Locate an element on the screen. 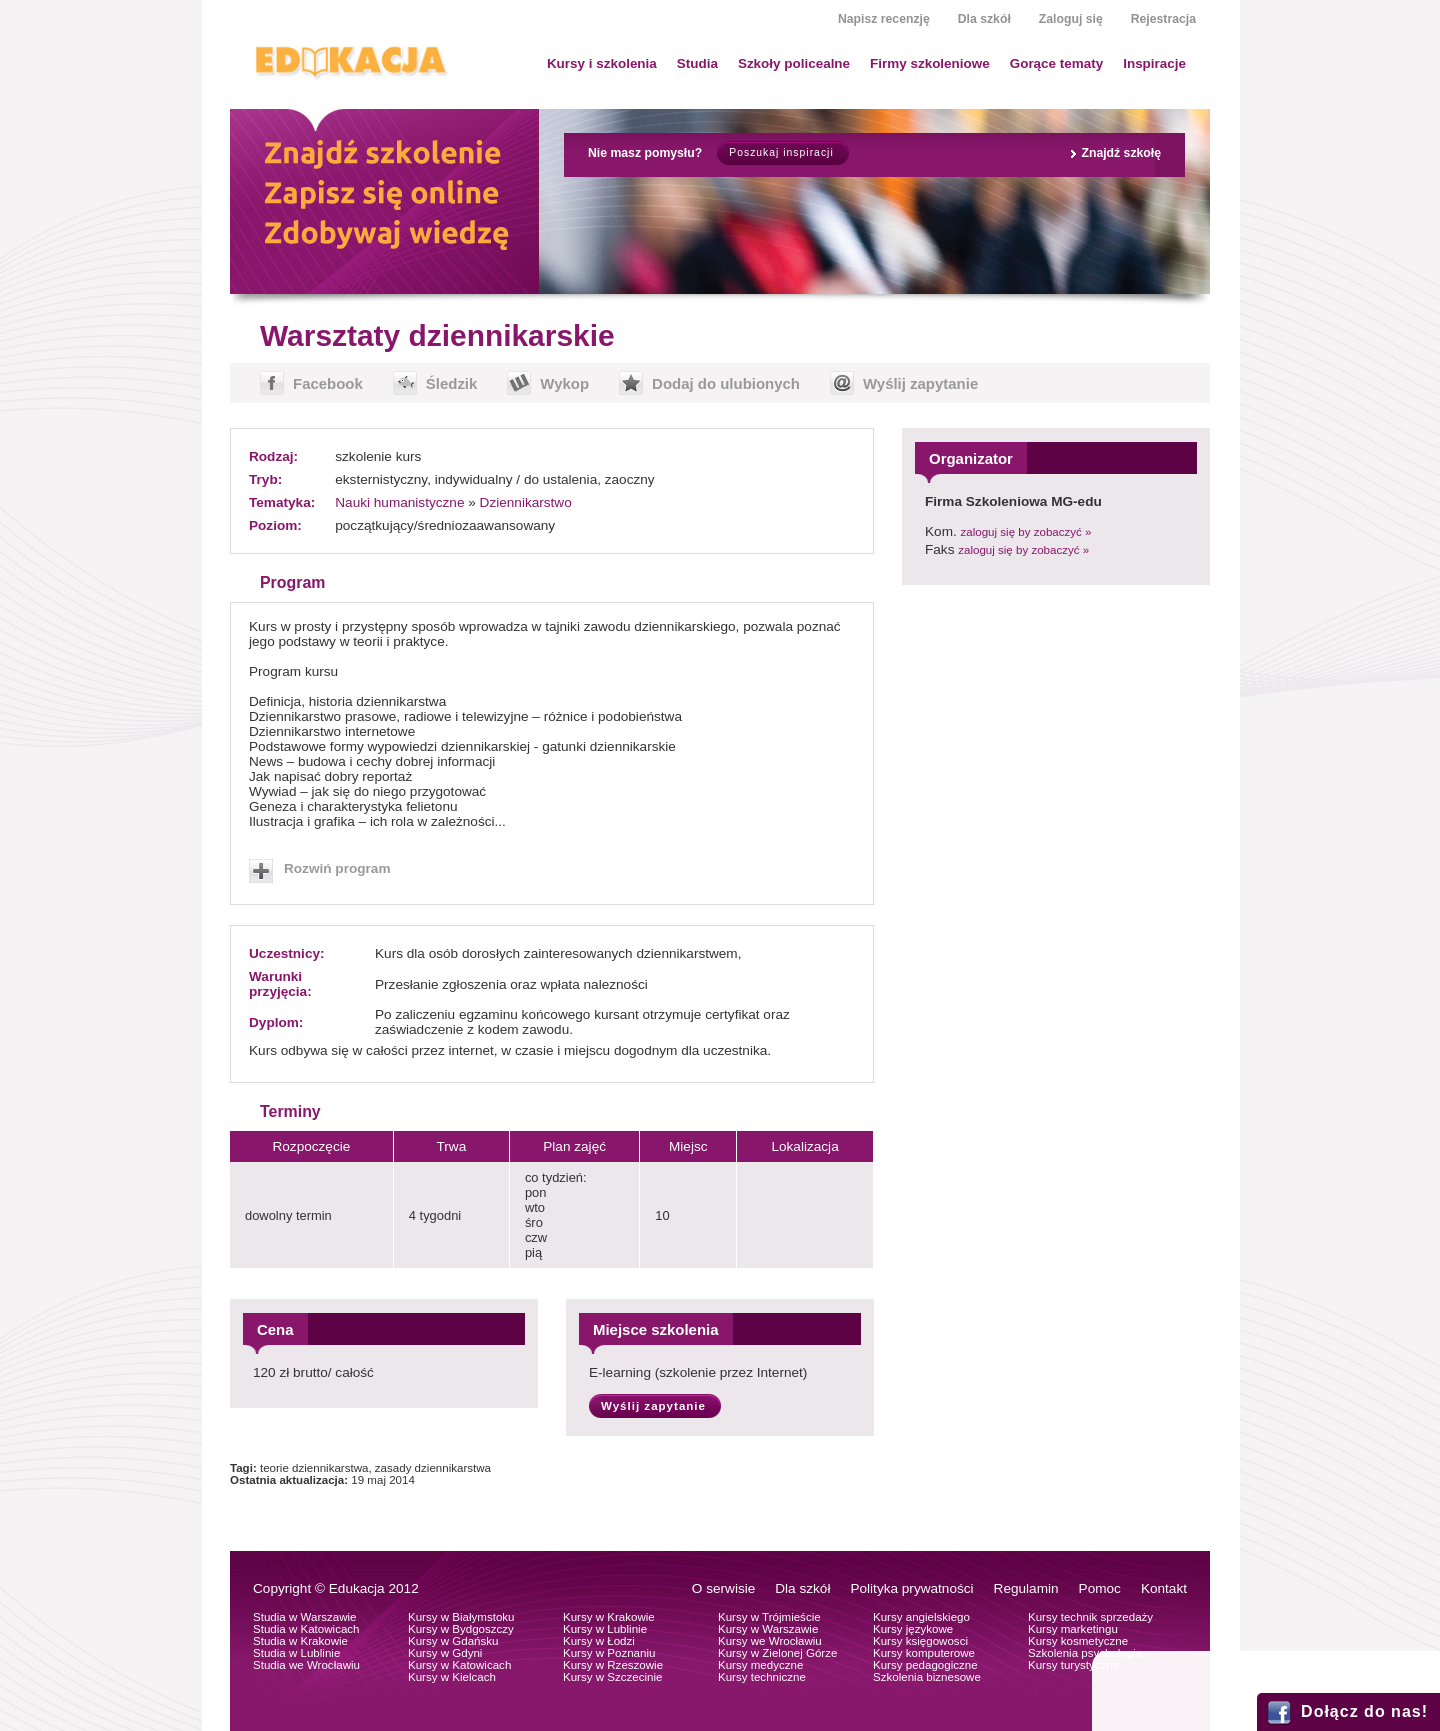 This screenshot has height=1731, width=1440. Kursy księgowosci is located at coordinates (920, 1641).